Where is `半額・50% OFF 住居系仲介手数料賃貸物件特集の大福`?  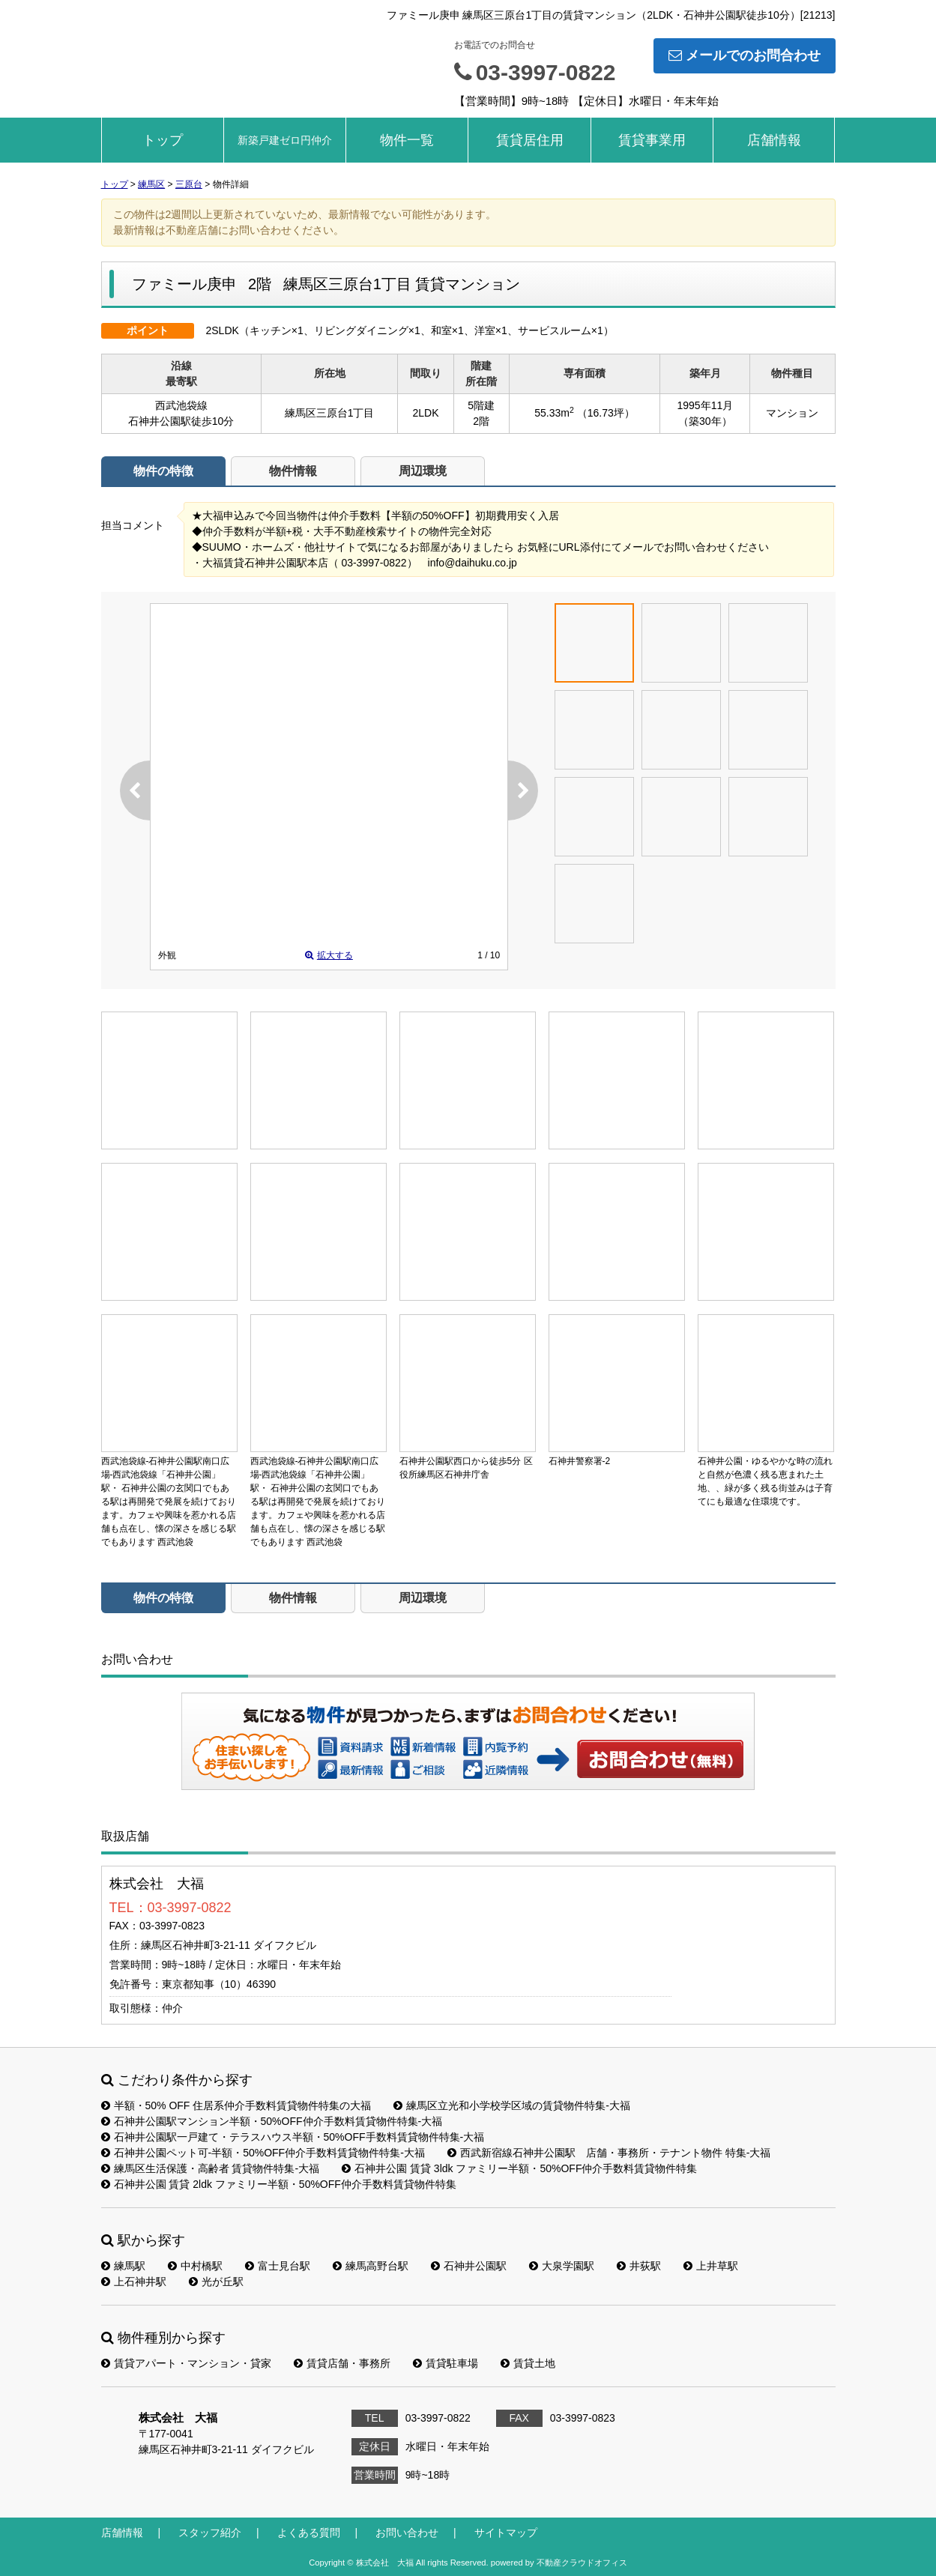
半額・50% OFF 住居系仲介手数料賃貸物件特集の大福 is located at coordinates (236, 2105).